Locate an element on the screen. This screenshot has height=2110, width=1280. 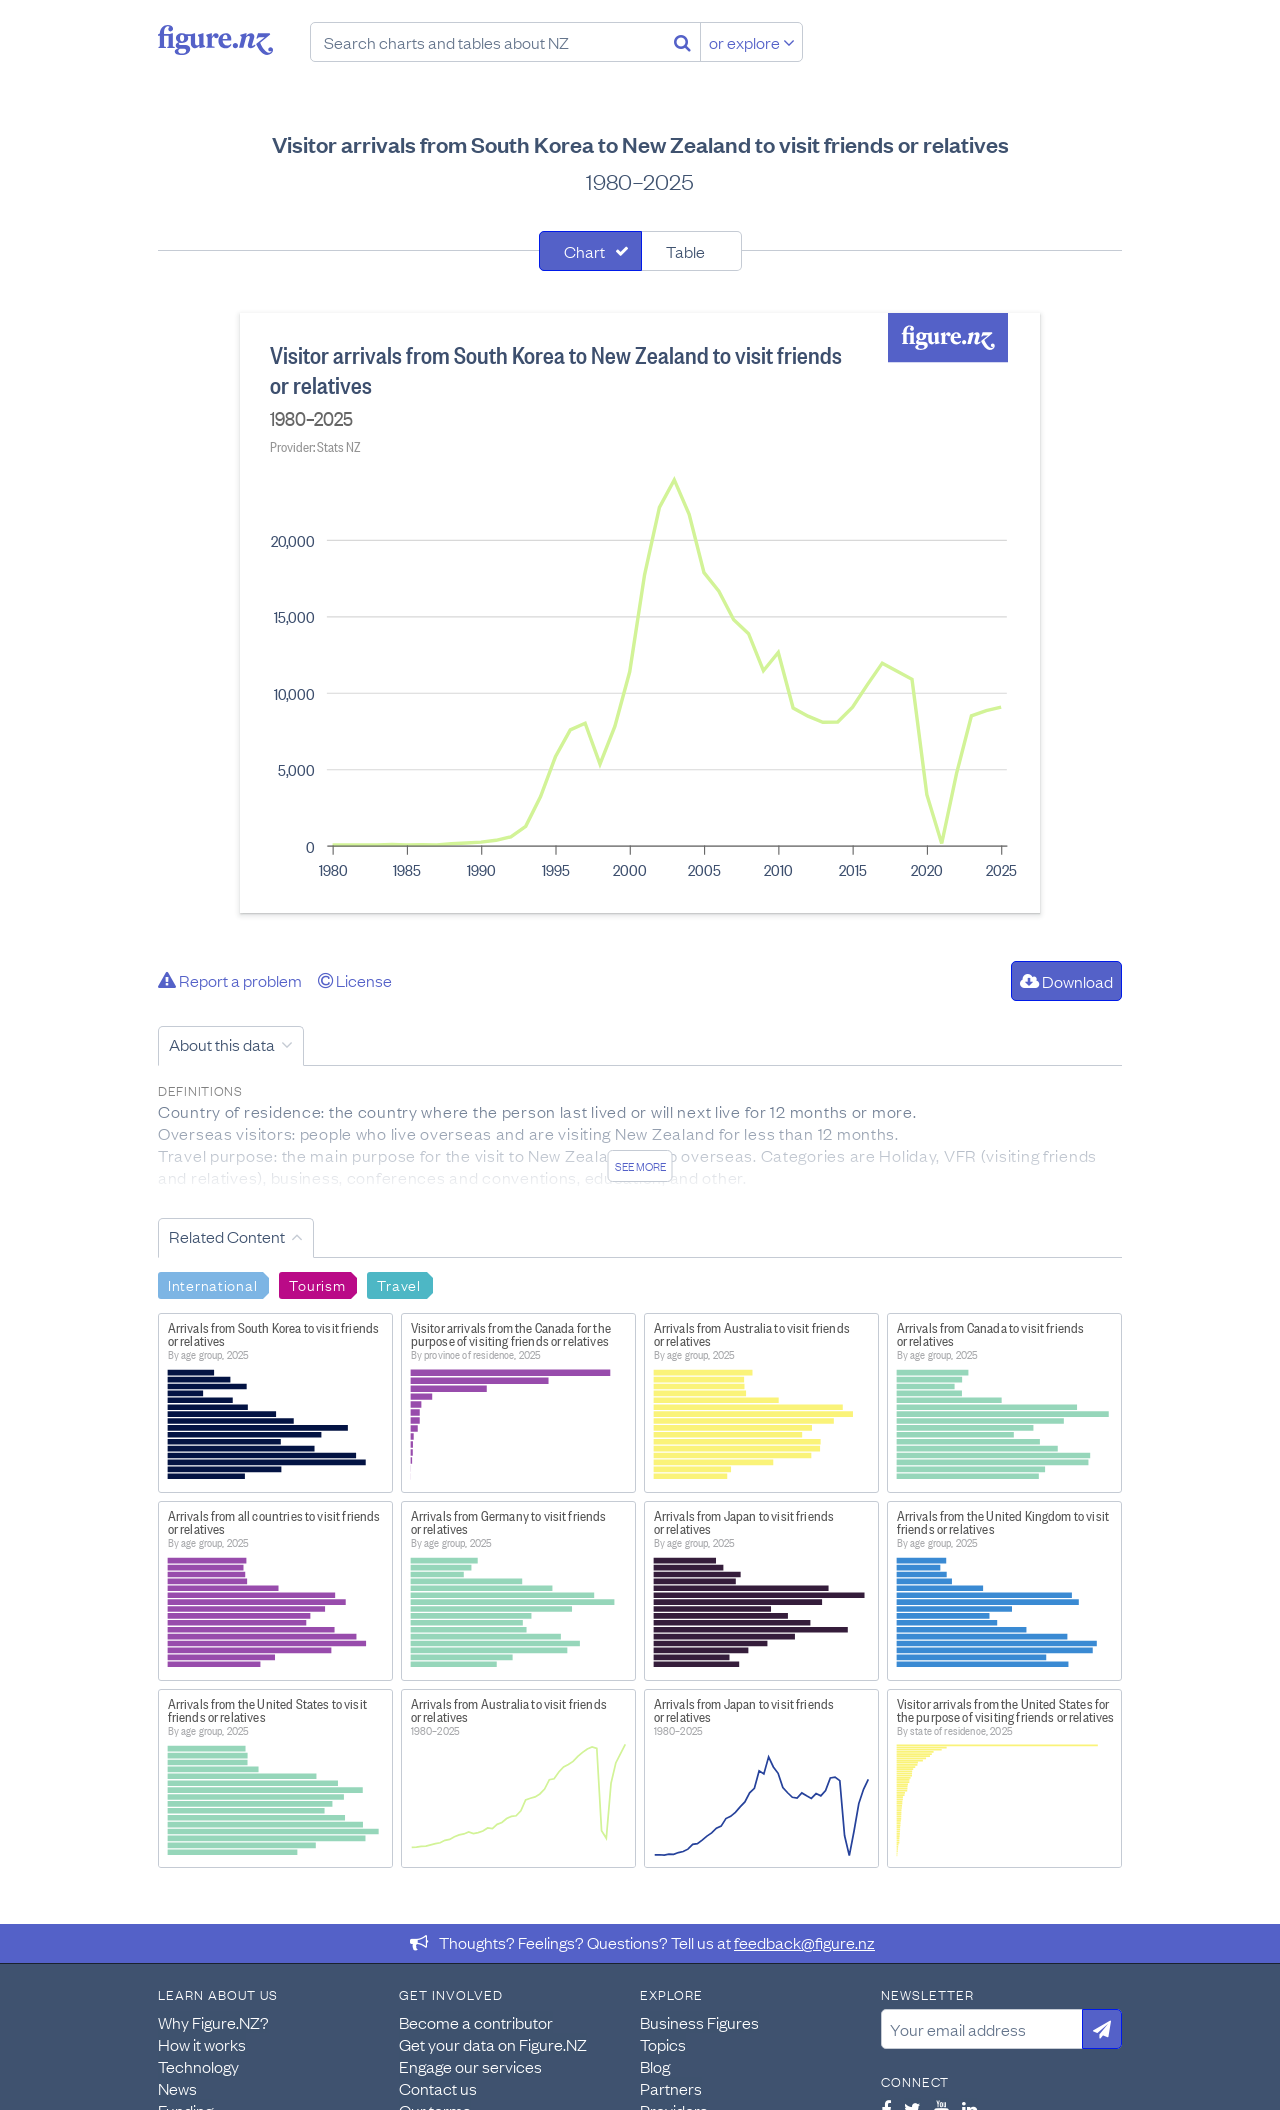
News is located at coordinates (177, 2088).